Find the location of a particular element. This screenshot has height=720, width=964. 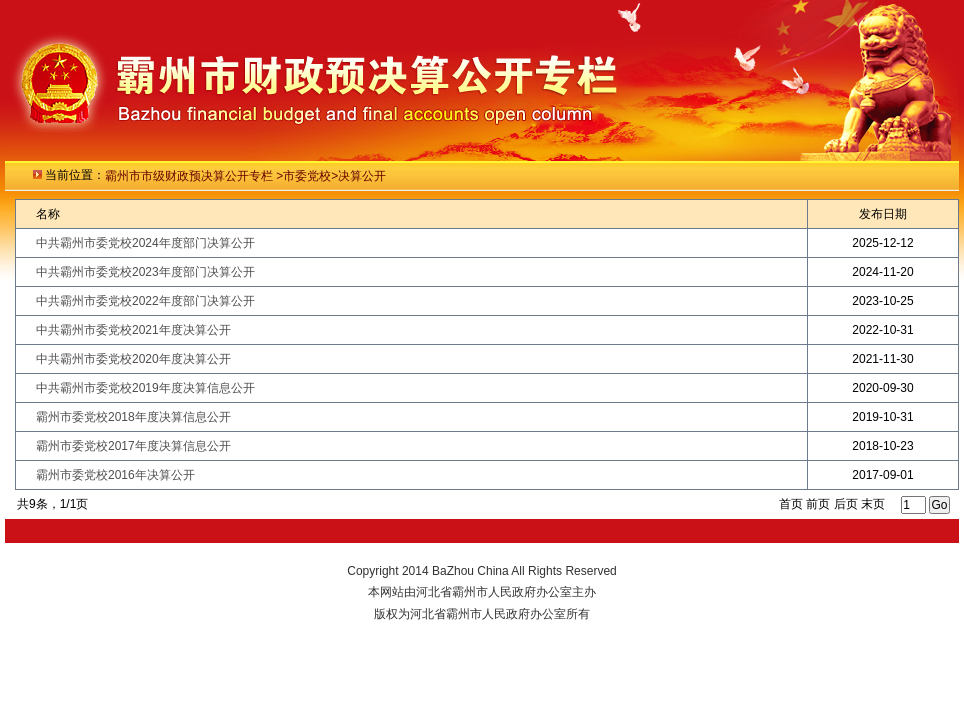

中共霸州市委党校2023年度部门决算公开 is located at coordinates (145, 272).